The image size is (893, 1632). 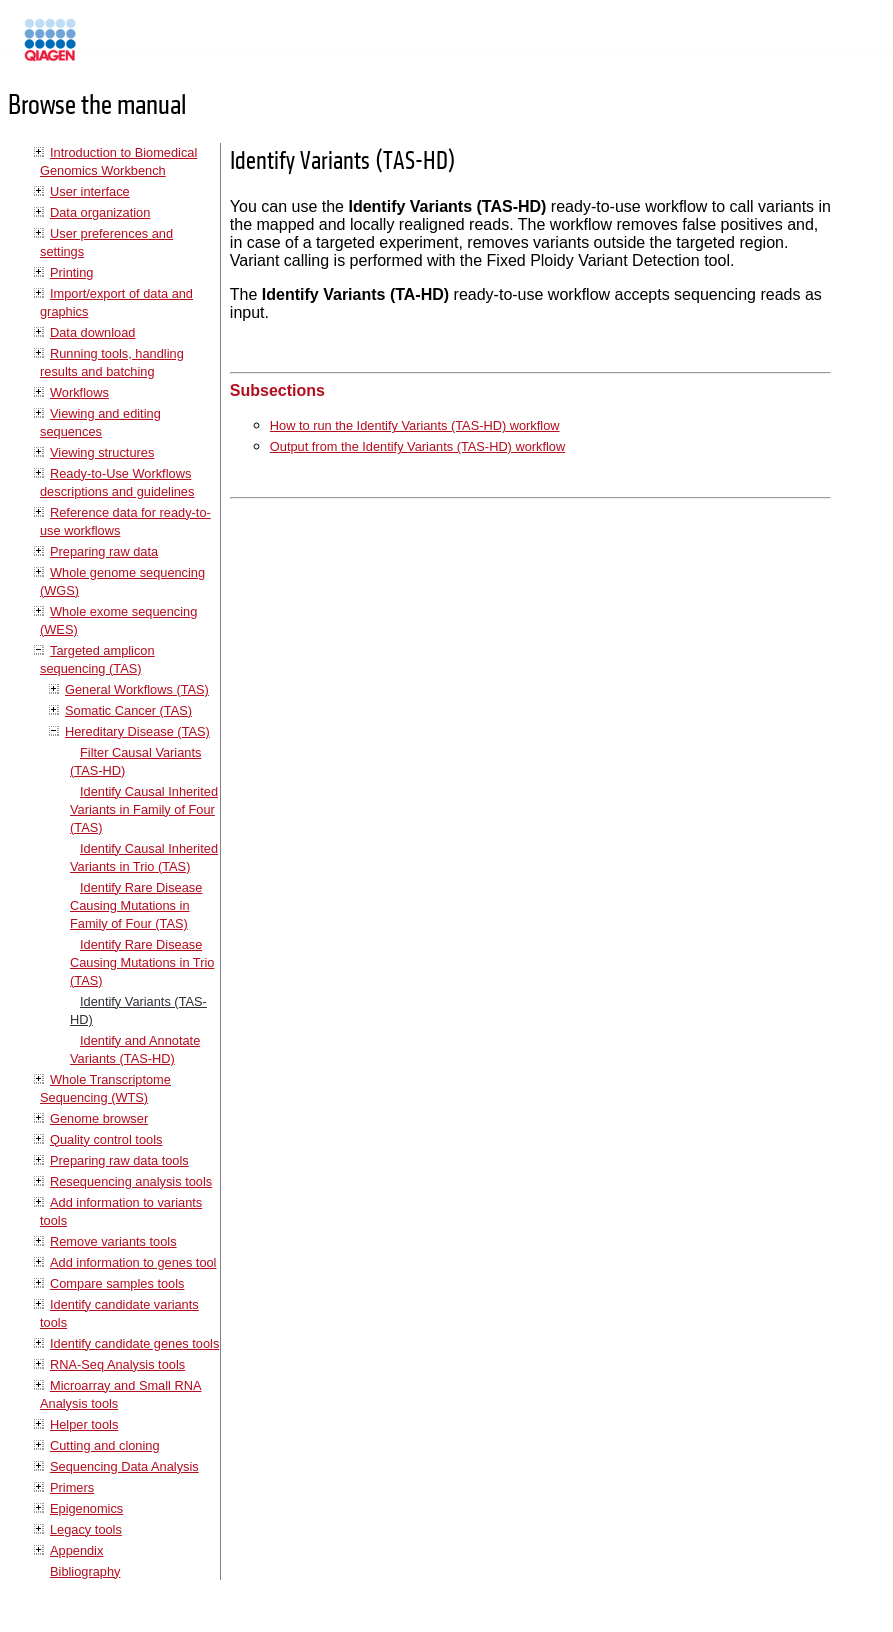 What do you see at coordinates (104, 48) in the screenshot?
I see `Manuals` at bounding box center [104, 48].